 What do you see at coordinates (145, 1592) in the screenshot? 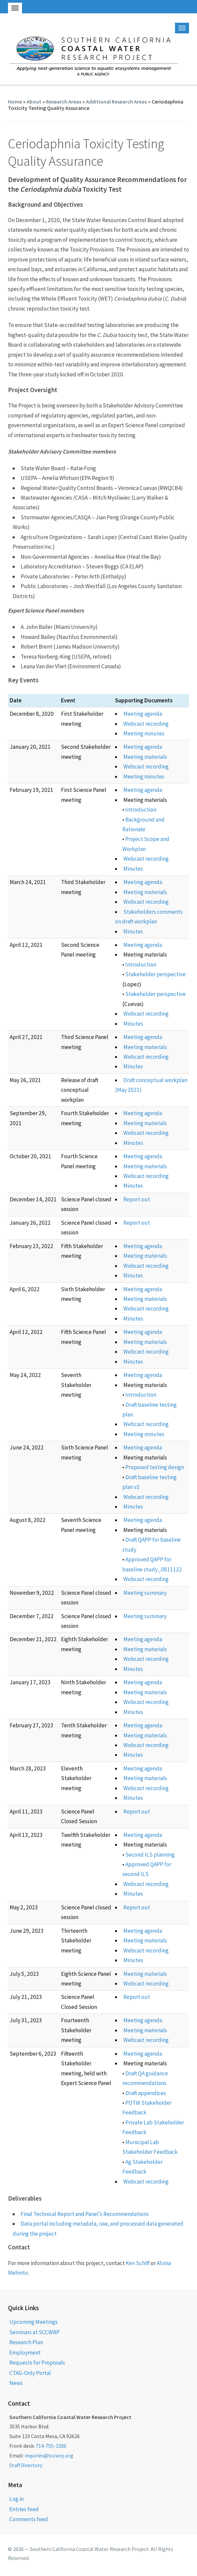
I see `Meeting summary` at bounding box center [145, 1592].